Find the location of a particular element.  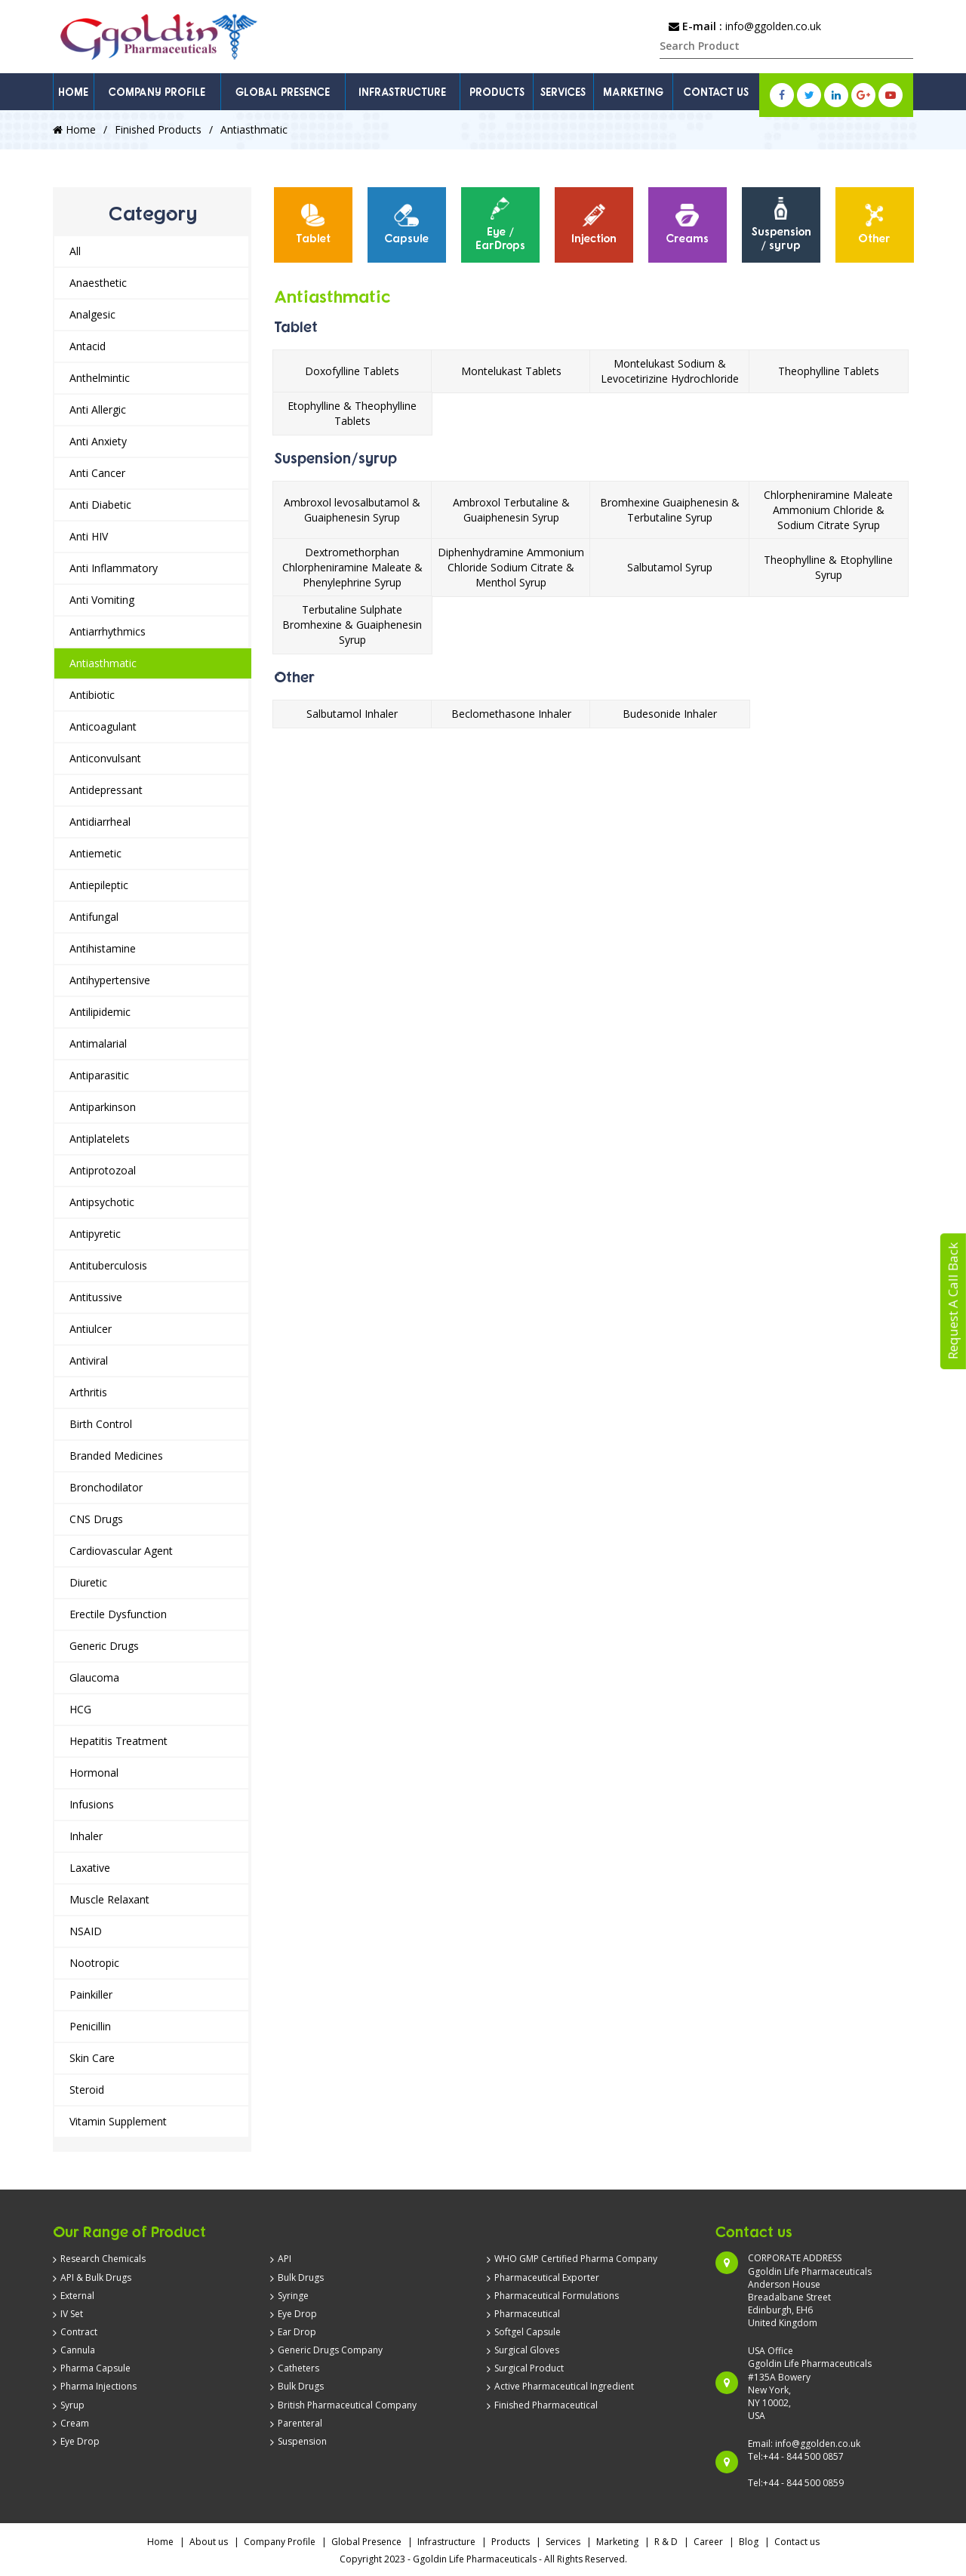

SERVICES is located at coordinates (563, 91).